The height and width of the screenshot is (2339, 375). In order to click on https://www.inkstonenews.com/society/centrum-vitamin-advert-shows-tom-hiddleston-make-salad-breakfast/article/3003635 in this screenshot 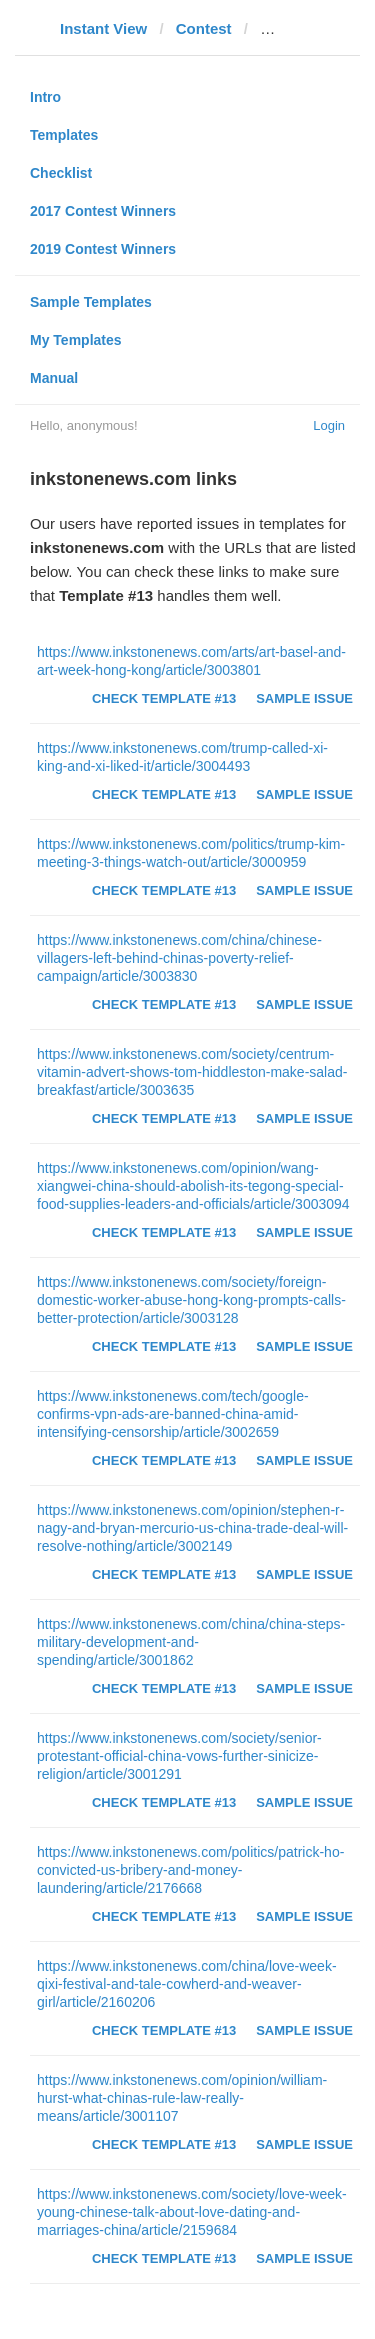, I will do `click(192, 1072)`.